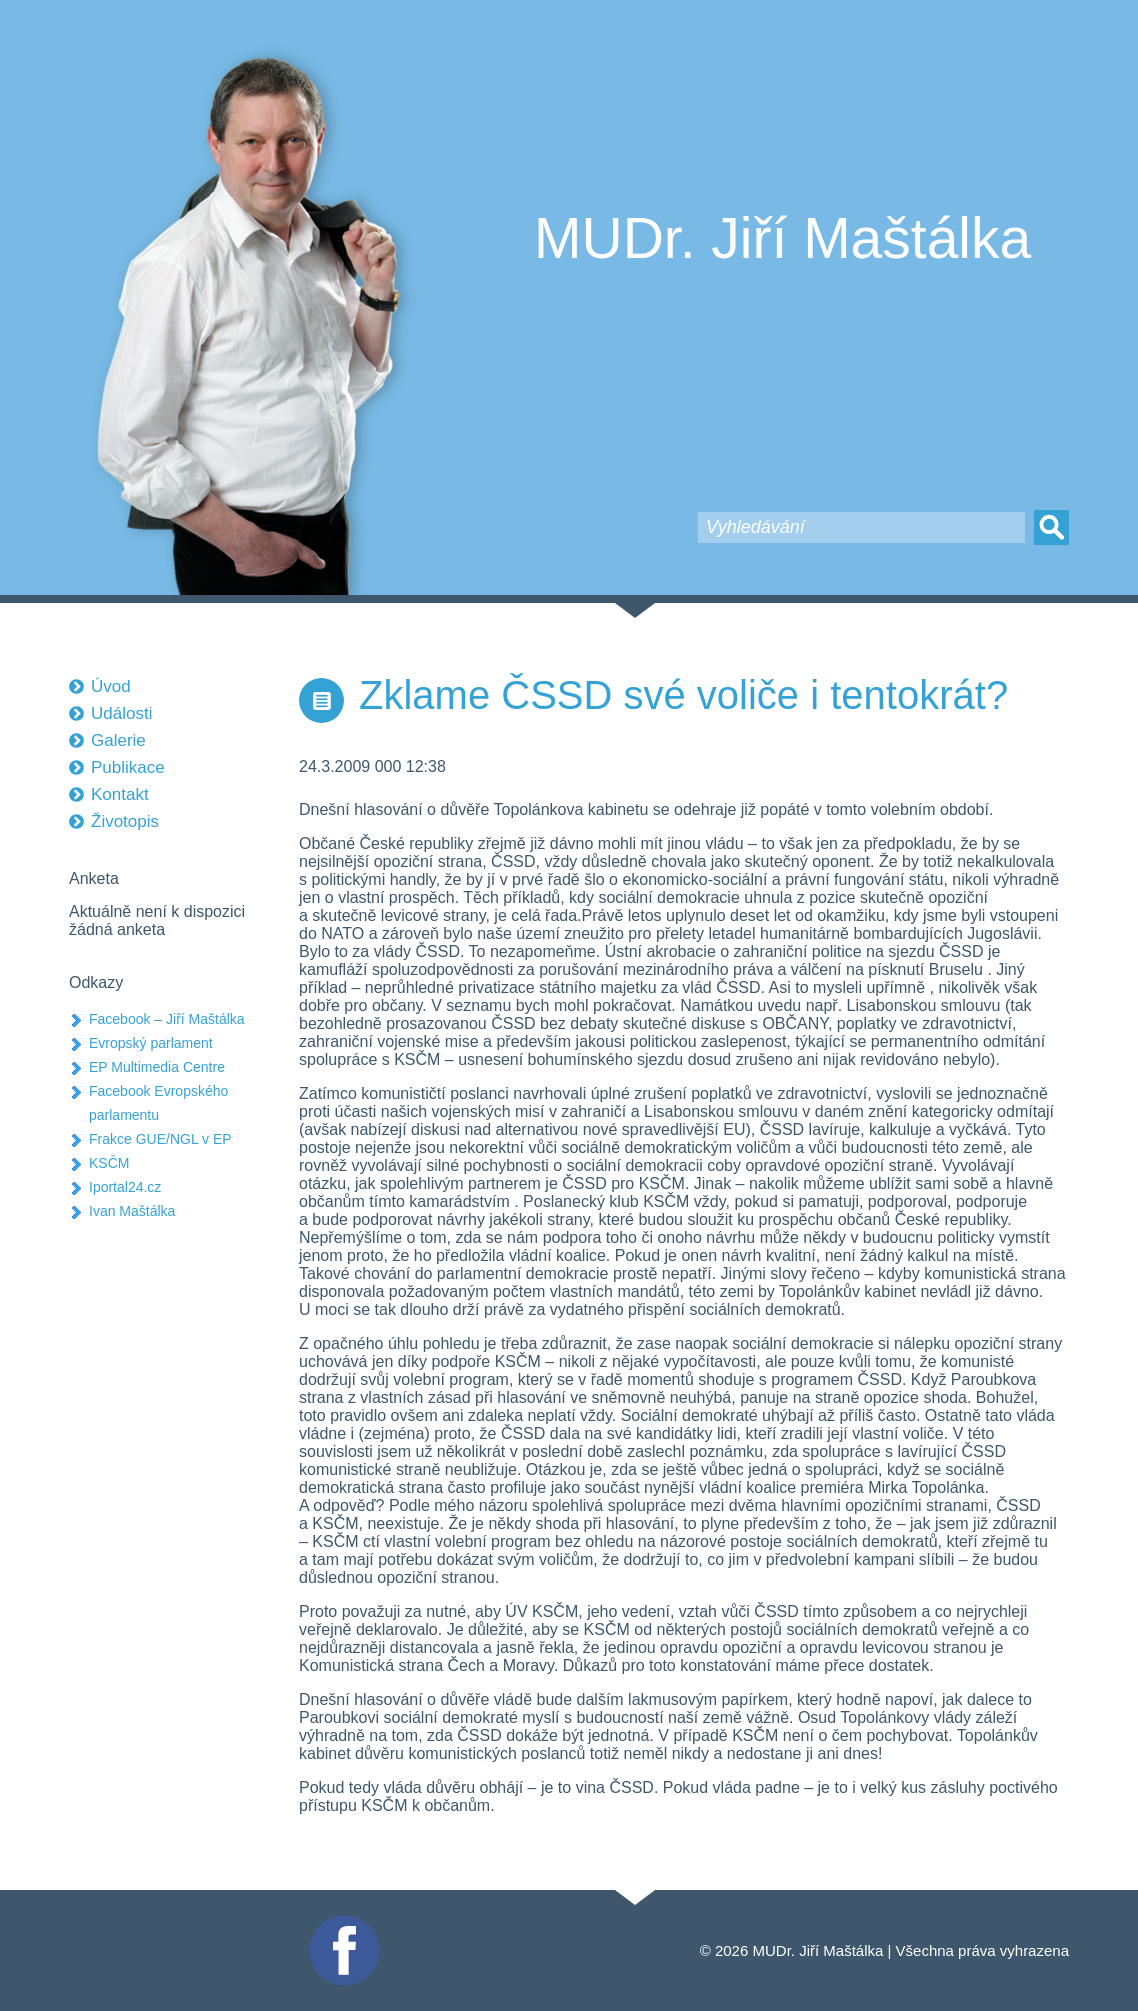 Image resolution: width=1138 pixels, height=2011 pixels. What do you see at coordinates (125, 1187) in the screenshot?
I see `Iportal24.cz` at bounding box center [125, 1187].